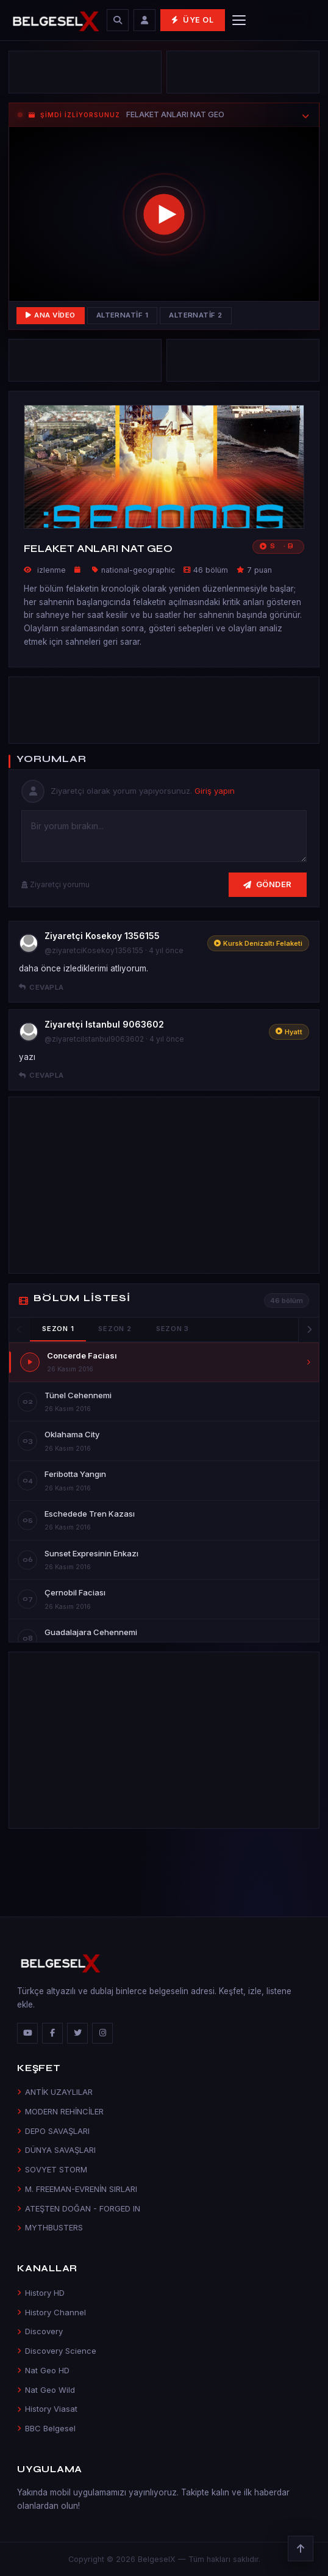 The image size is (328, 2576). Describe the element at coordinates (196, 315) in the screenshot. I see `Alternatif 2` at that location.